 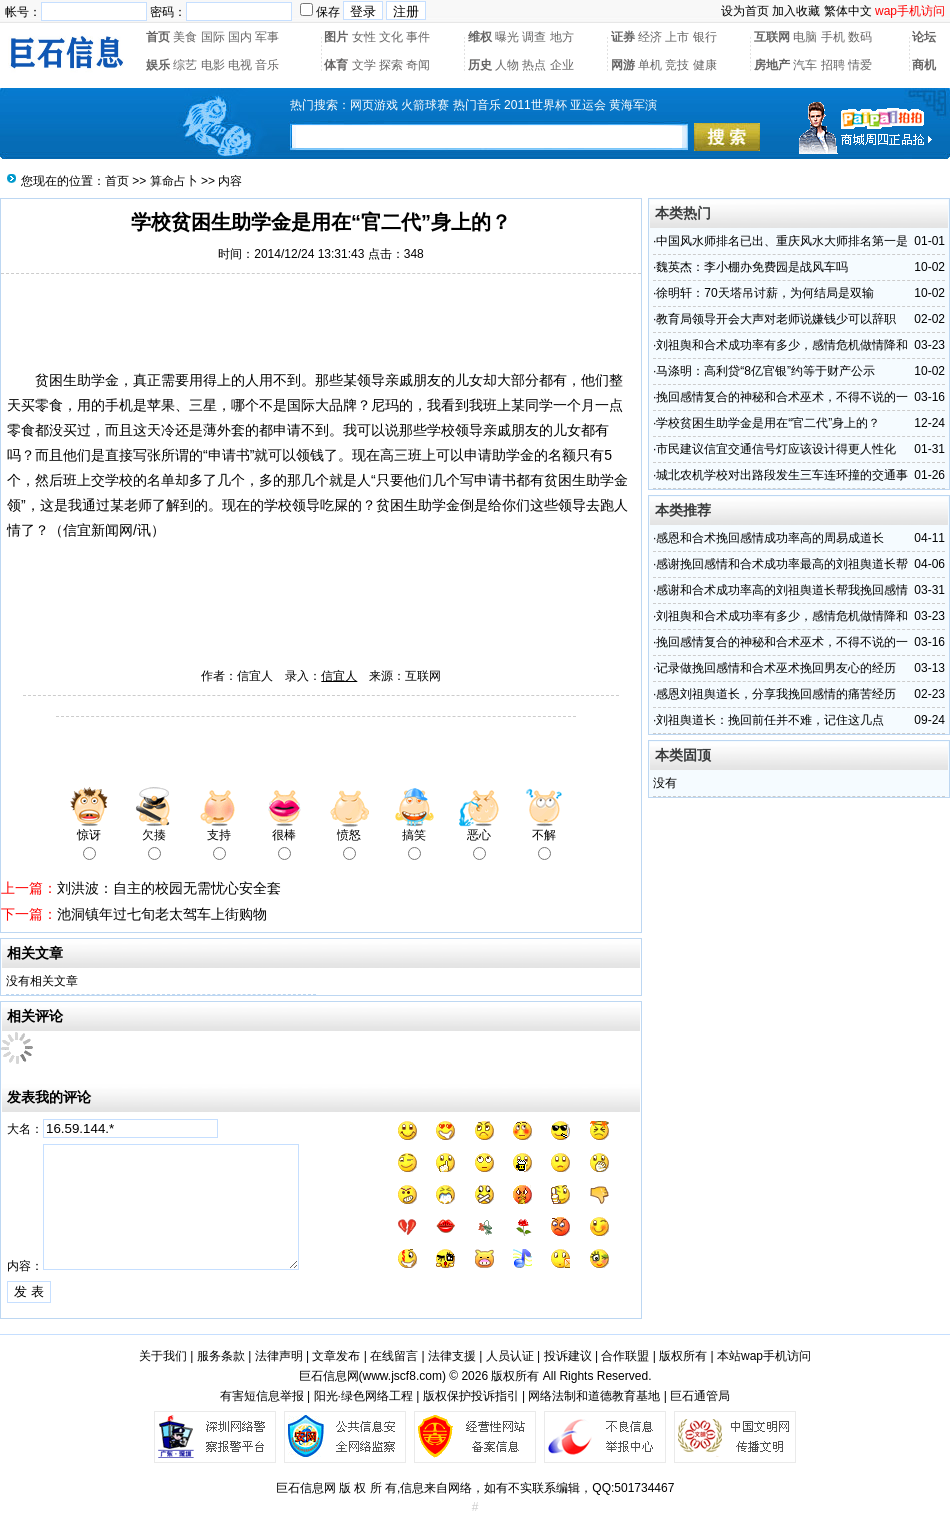 I want to click on 服务条款, so click(x=221, y=1356).